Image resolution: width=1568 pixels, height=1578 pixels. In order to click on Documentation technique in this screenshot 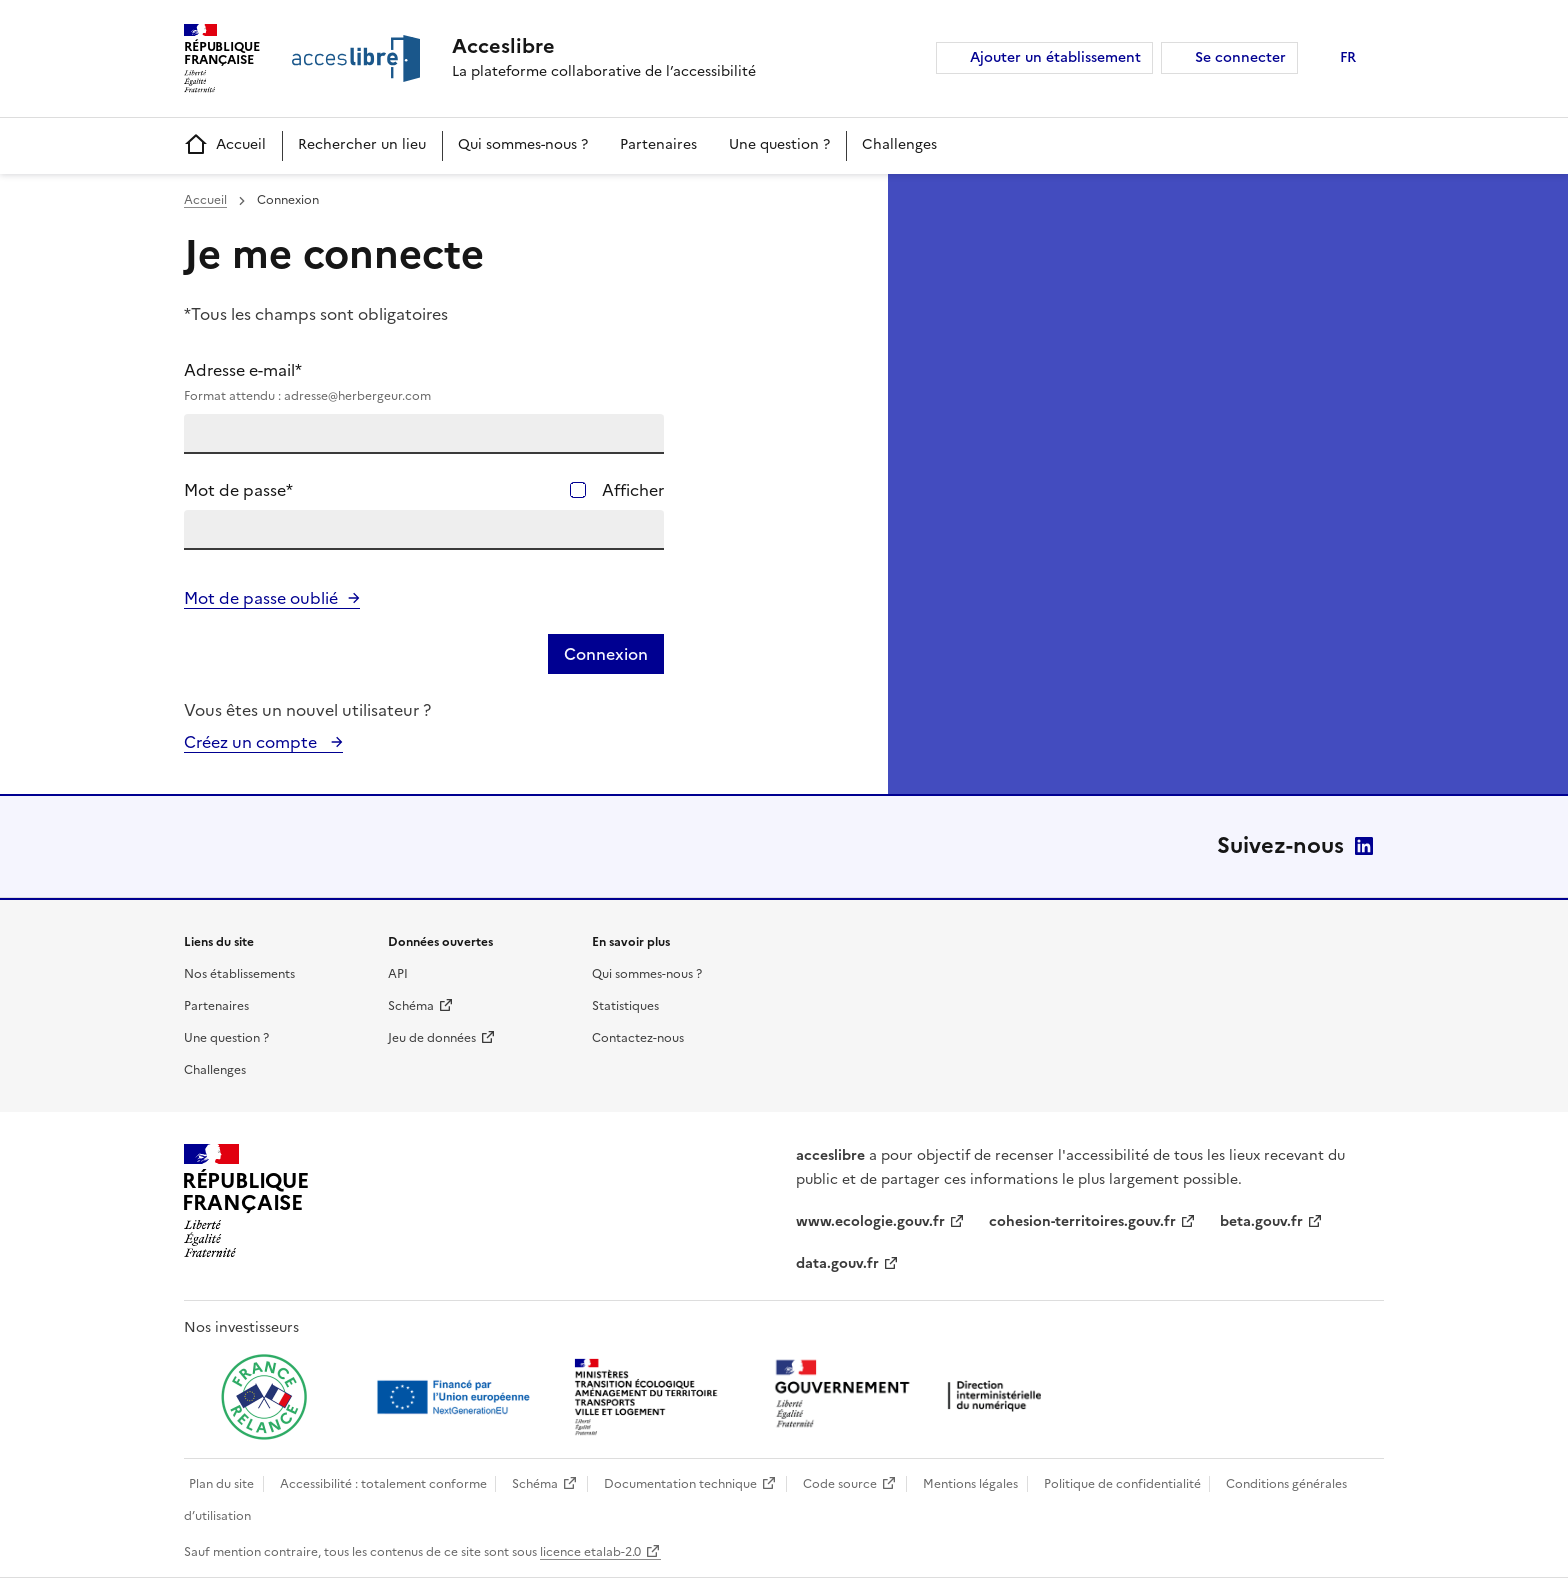, I will do `click(680, 1484)`.